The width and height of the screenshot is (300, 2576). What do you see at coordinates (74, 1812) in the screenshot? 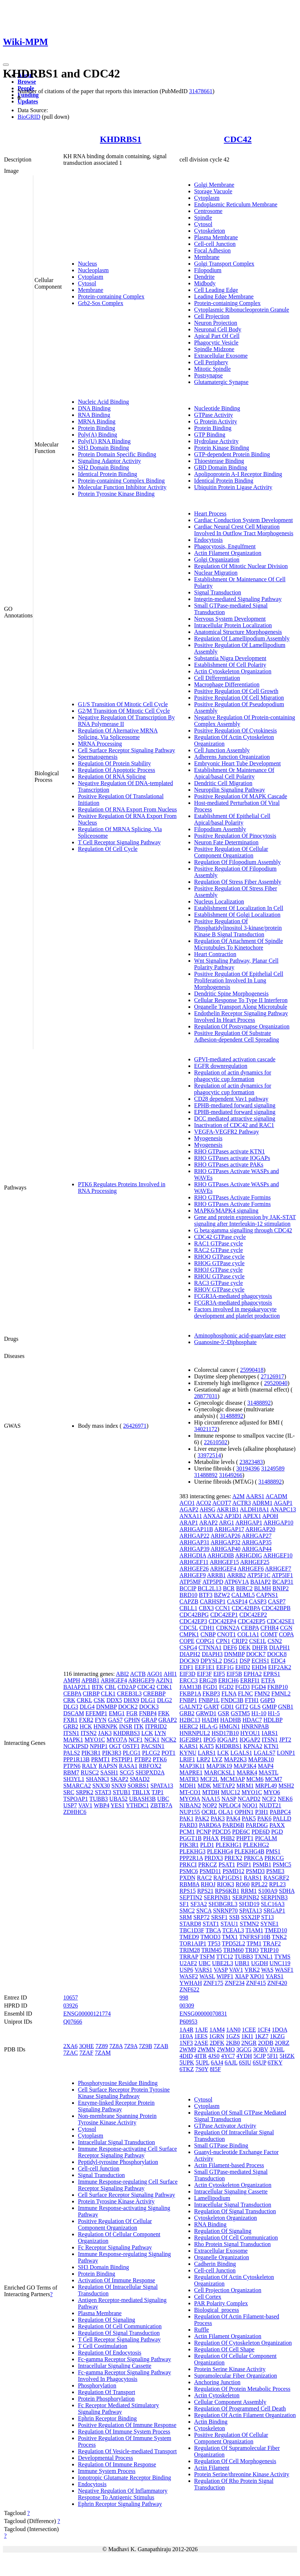
I see `ZDHHC6` at bounding box center [74, 1812].